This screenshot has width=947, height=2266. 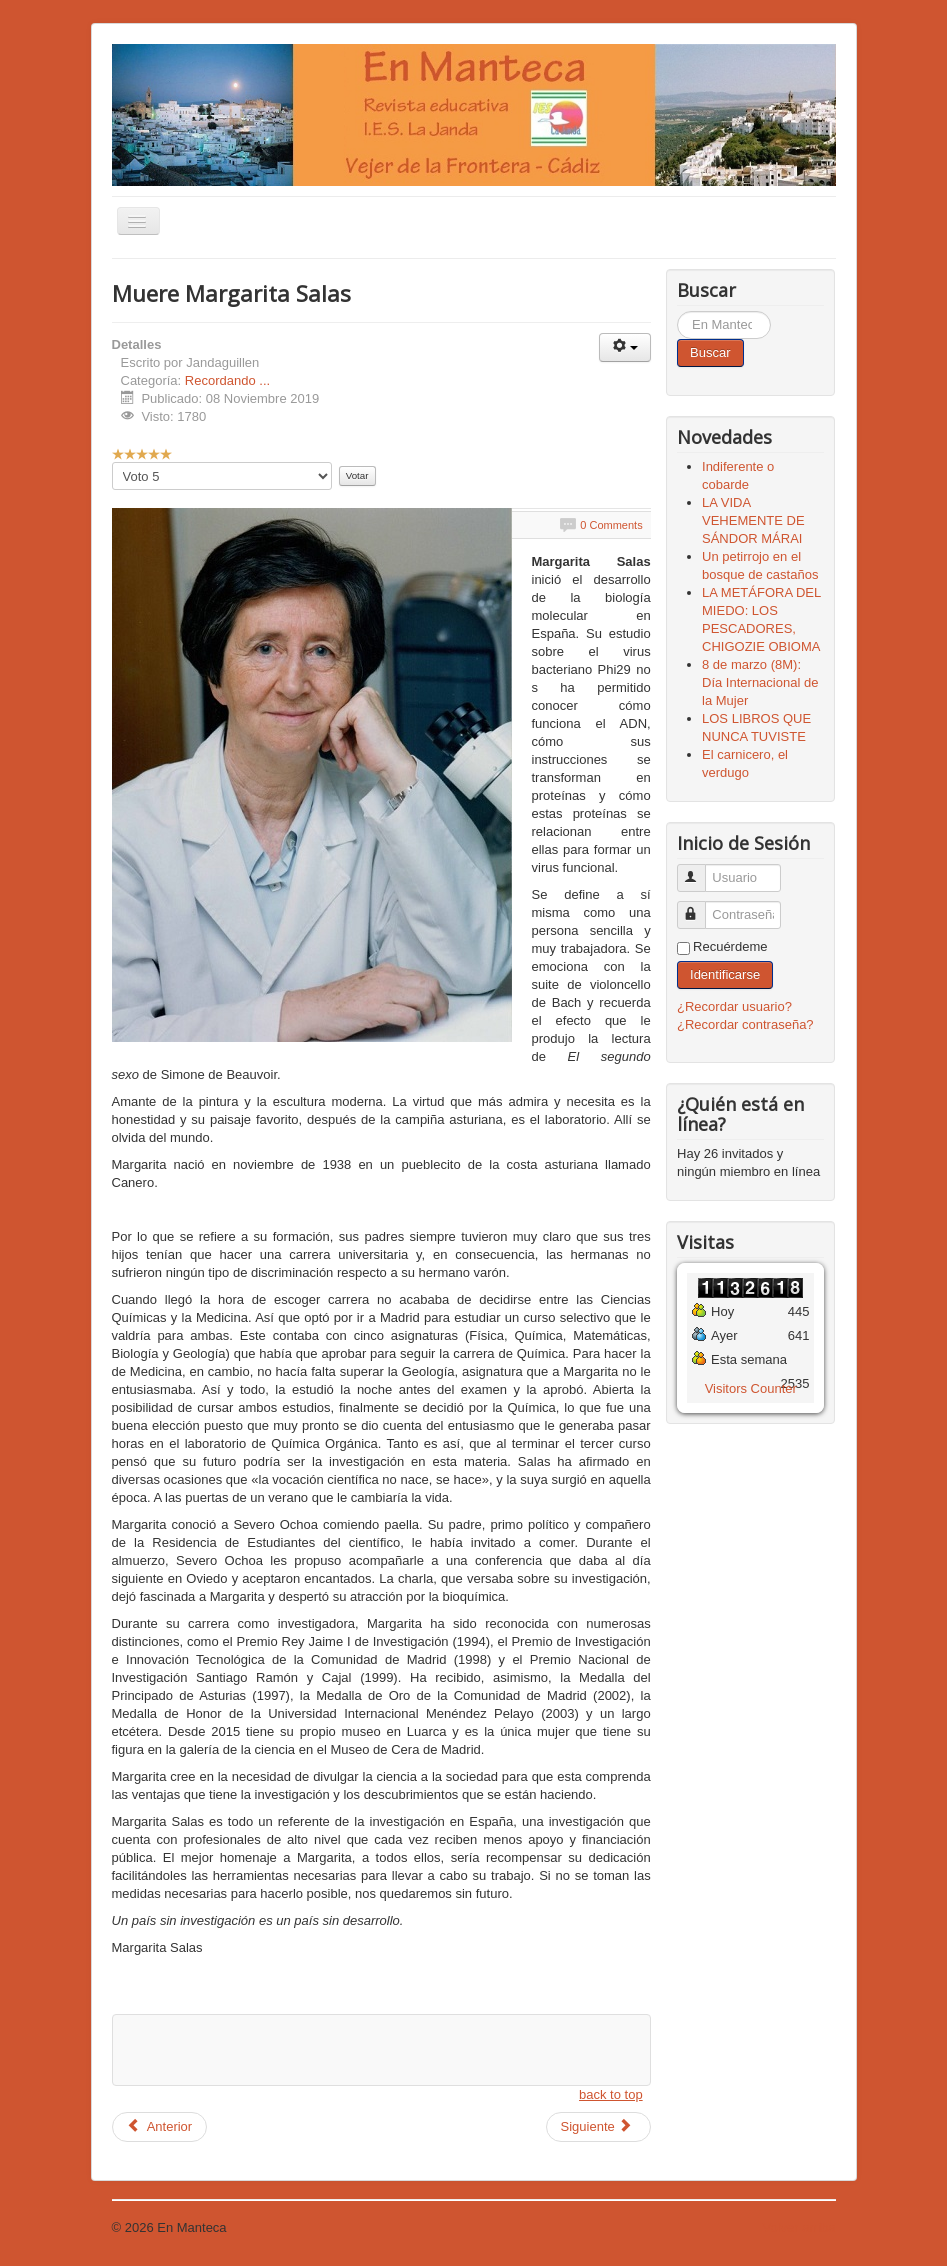 What do you see at coordinates (611, 525) in the screenshot?
I see `0 Comments` at bounding box center [611, 525].